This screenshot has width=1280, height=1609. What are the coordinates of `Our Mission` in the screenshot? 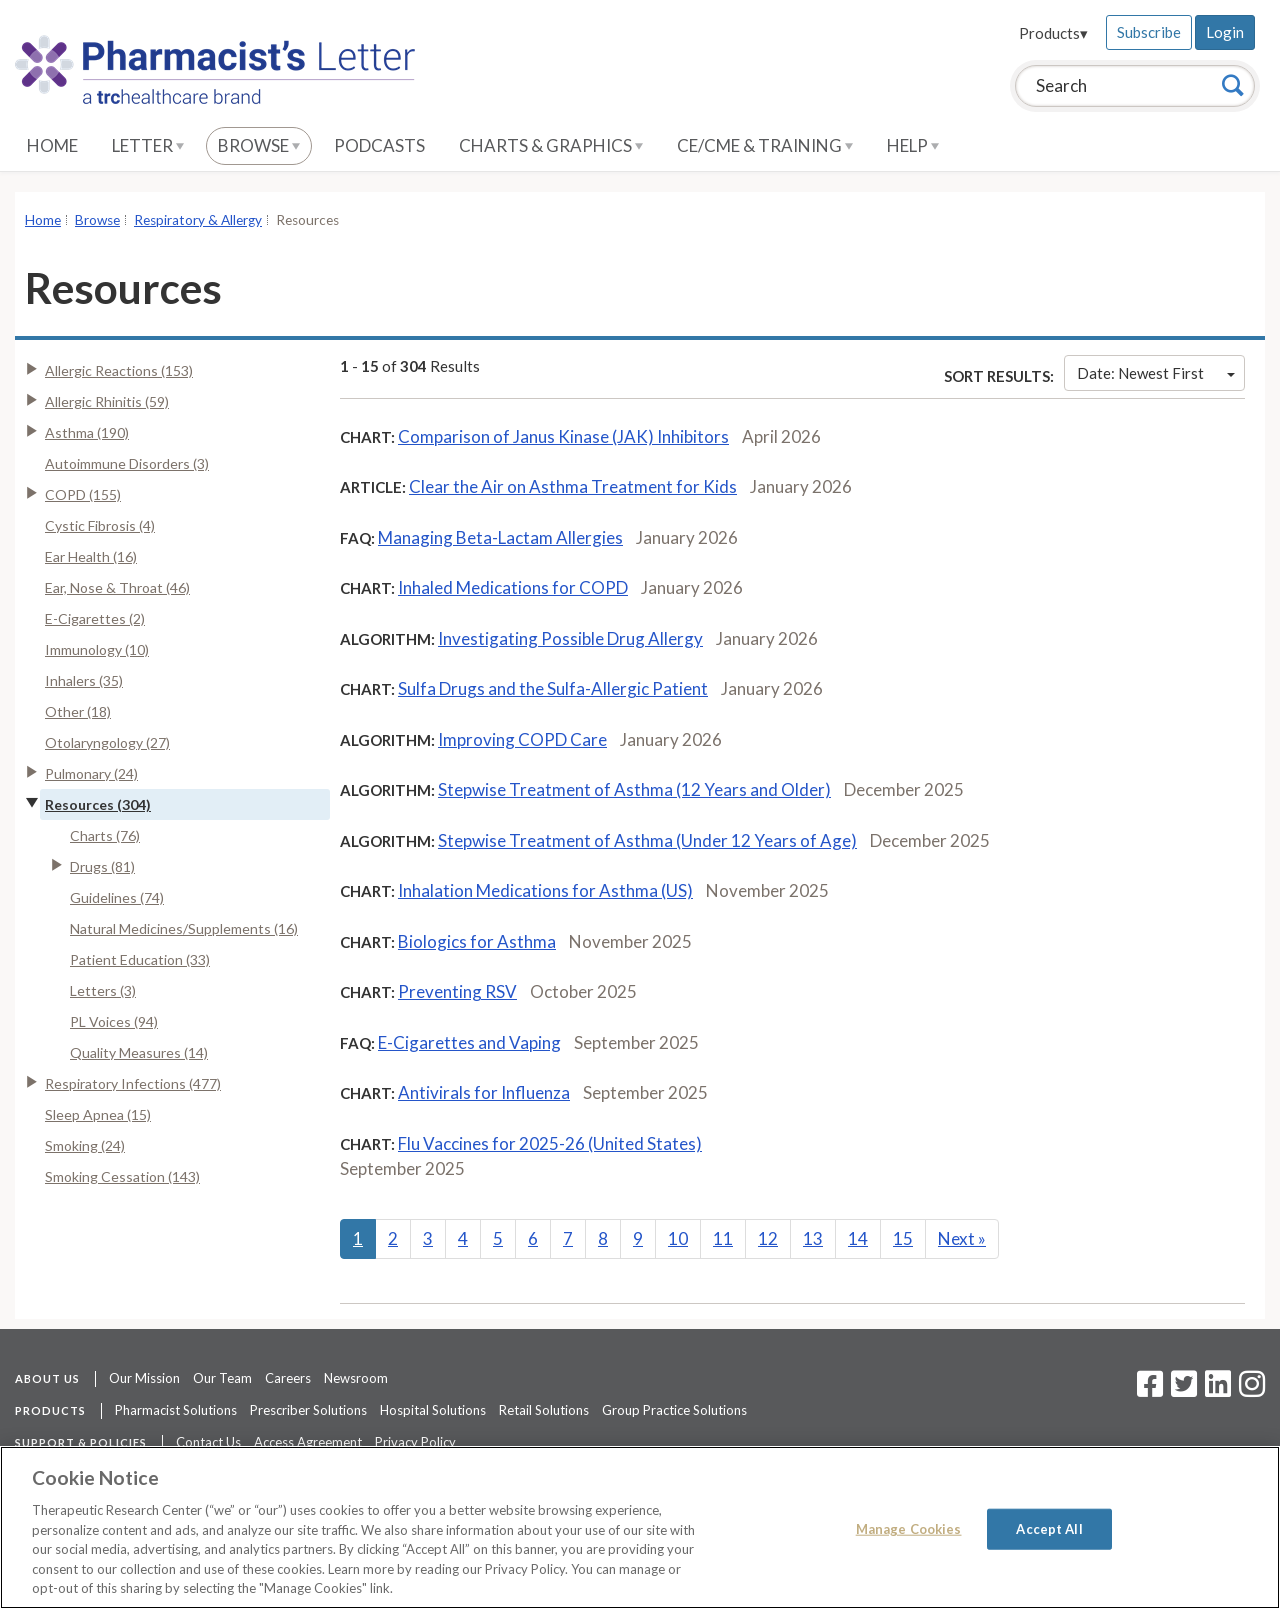 It's located at (144, 1378).